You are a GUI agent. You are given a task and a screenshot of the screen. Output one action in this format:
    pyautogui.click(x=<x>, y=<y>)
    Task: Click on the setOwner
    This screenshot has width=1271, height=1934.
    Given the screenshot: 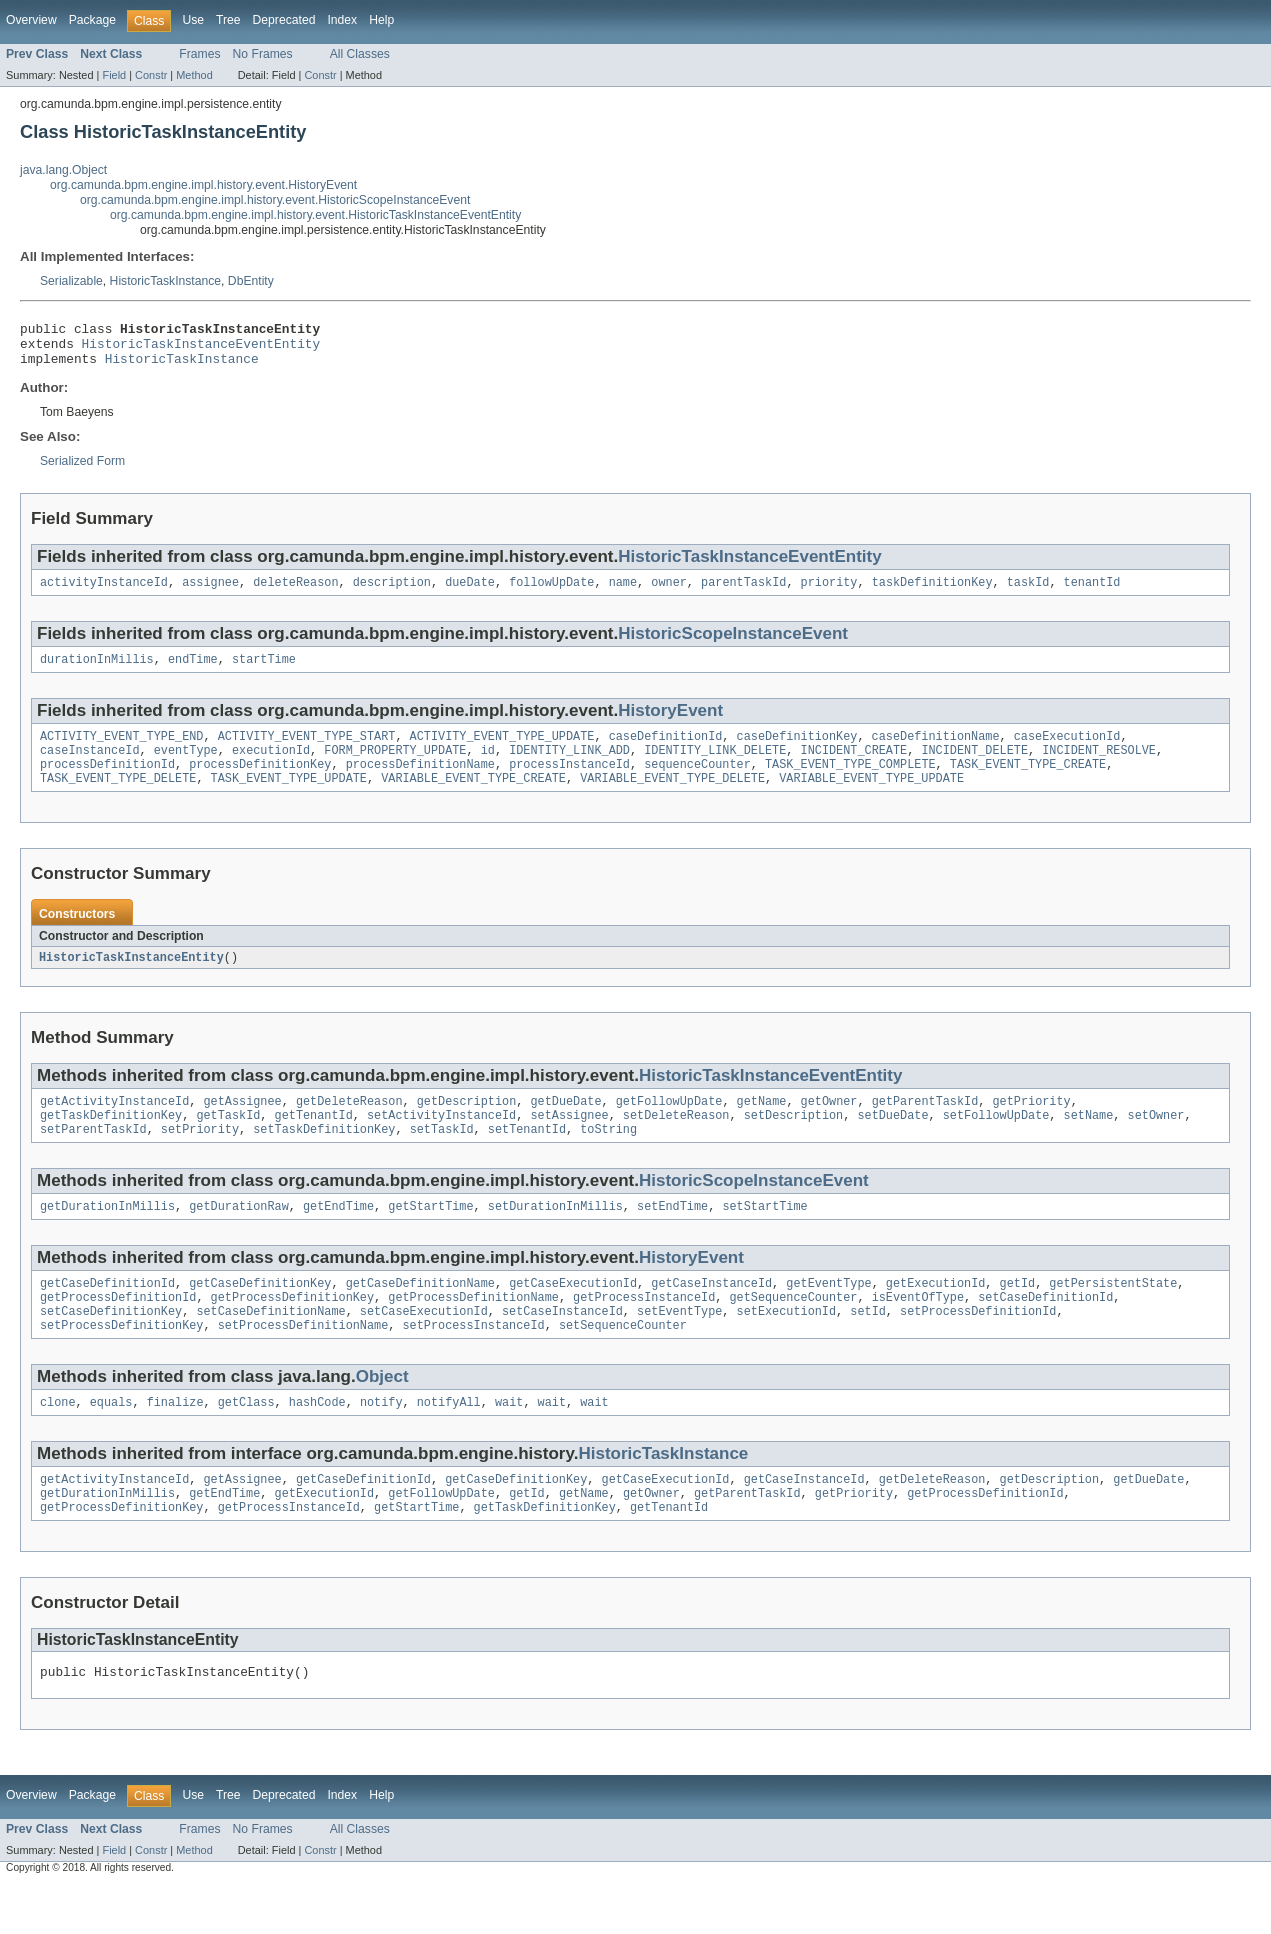 What is the action you would take?
    pyautogui.click(x=1155, y=1141)
    